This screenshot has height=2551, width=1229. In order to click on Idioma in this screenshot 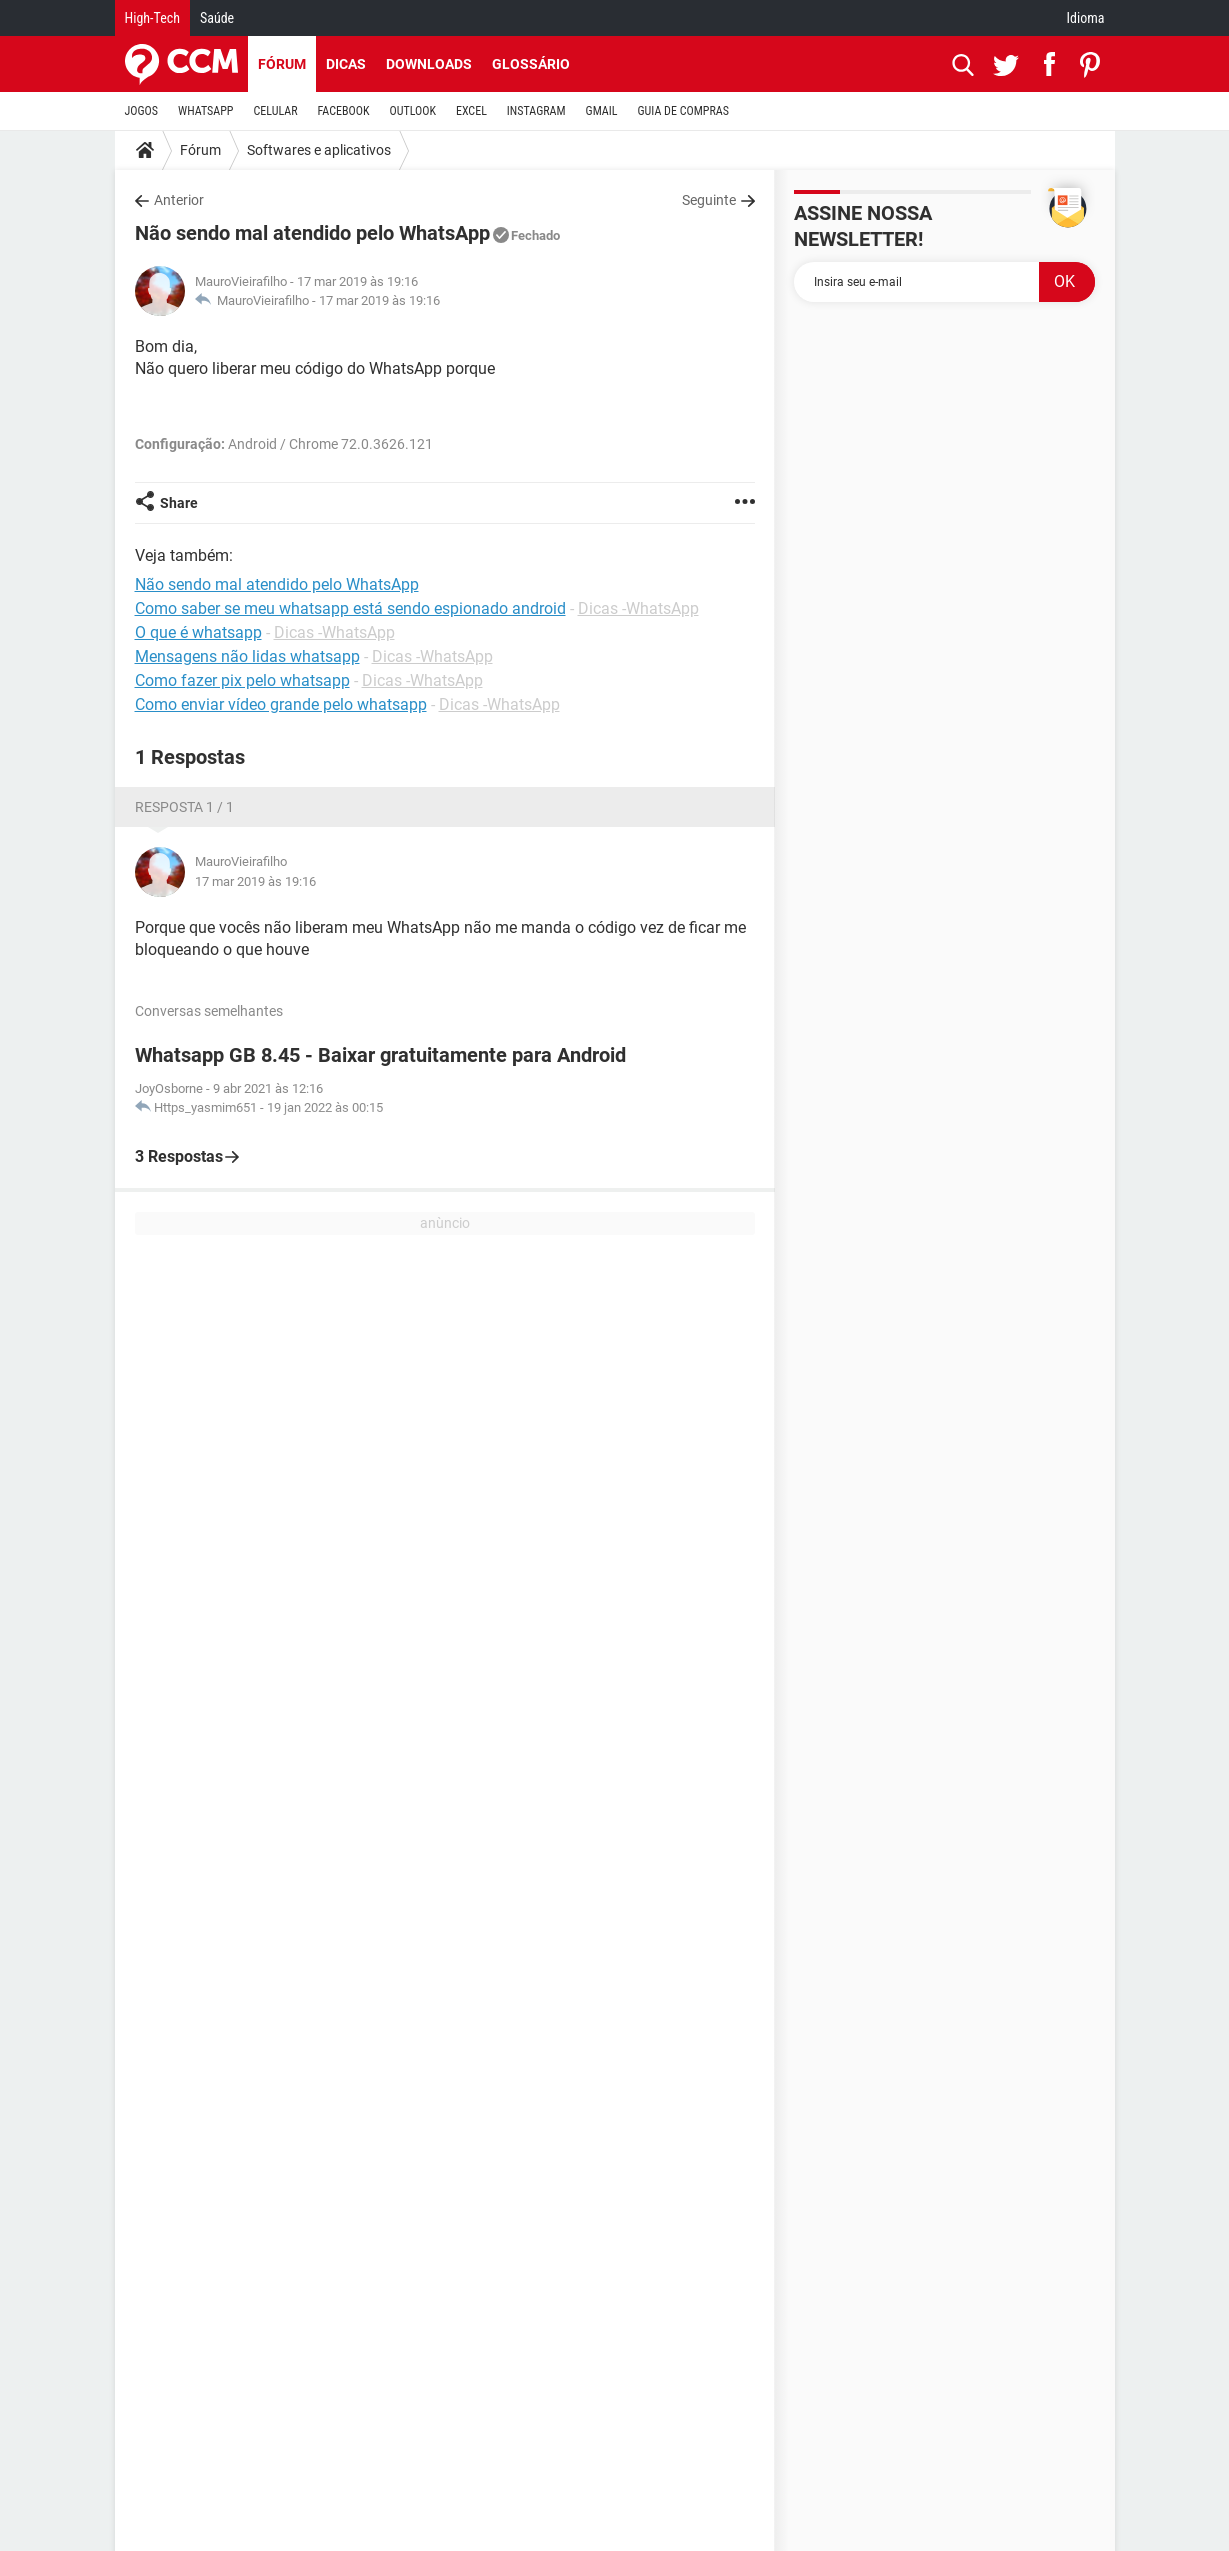, I will do `click(1086, 18)`.